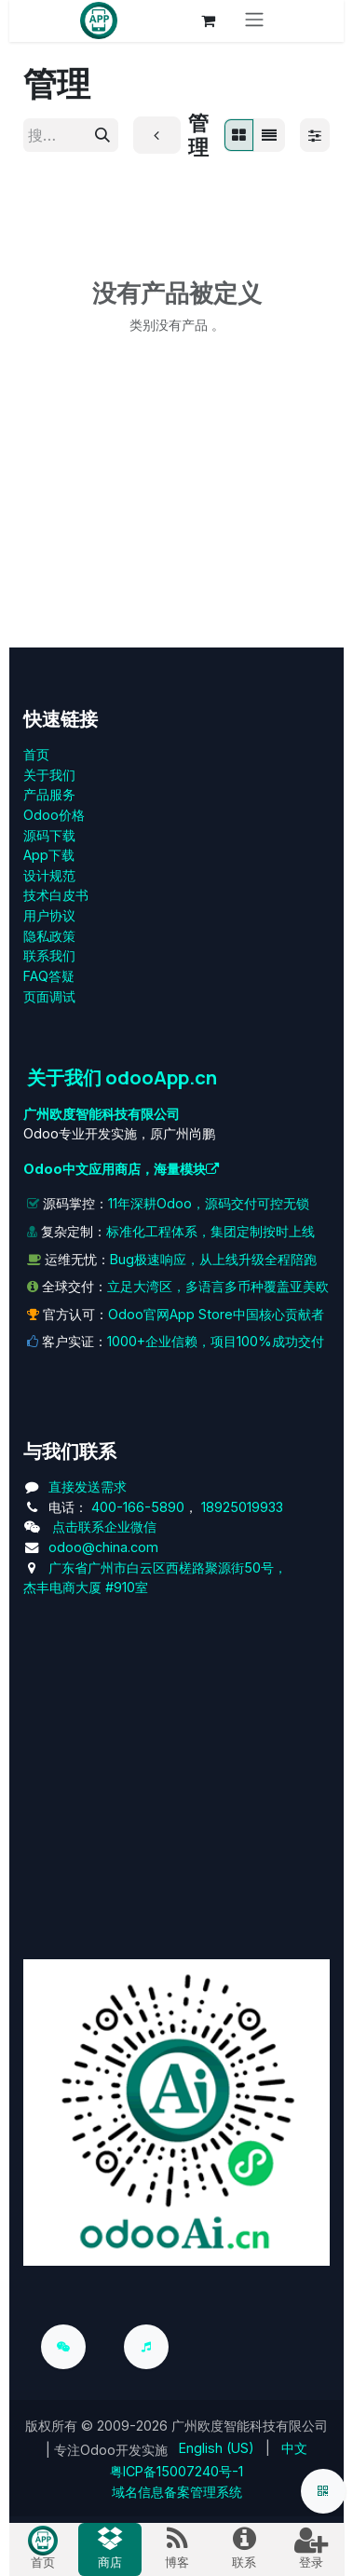 Image resolution: width=353 pixels, height=2576 pixels. Describe the element at coordinates (49, 996) in the screenshot. I see `页面调试` at that location.